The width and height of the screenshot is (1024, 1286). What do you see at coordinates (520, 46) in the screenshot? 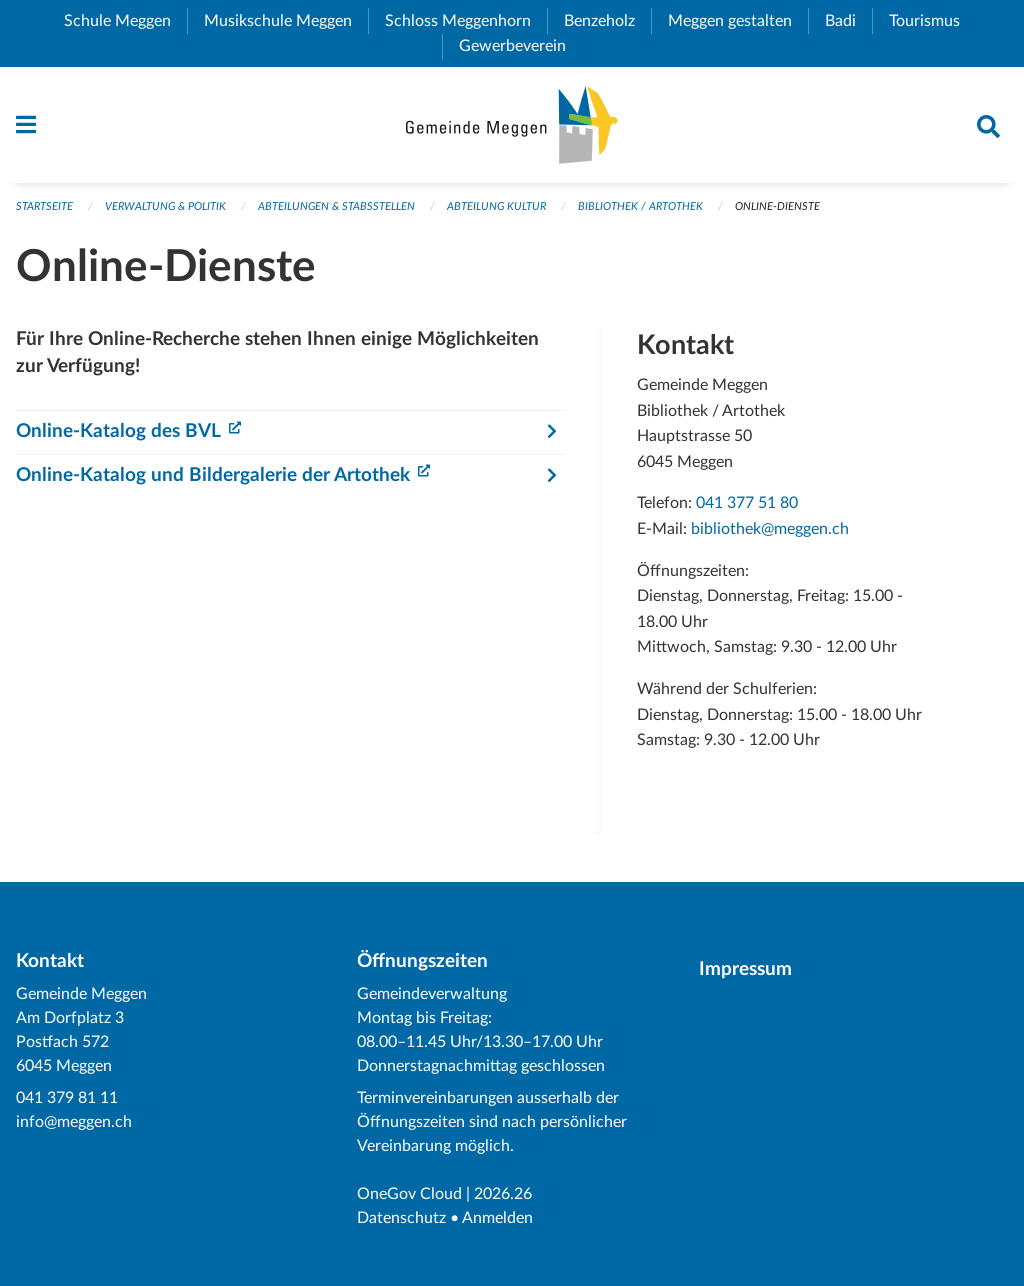
I see `Gewerbeverein [menuitem]` at bounding box center [520, 46].